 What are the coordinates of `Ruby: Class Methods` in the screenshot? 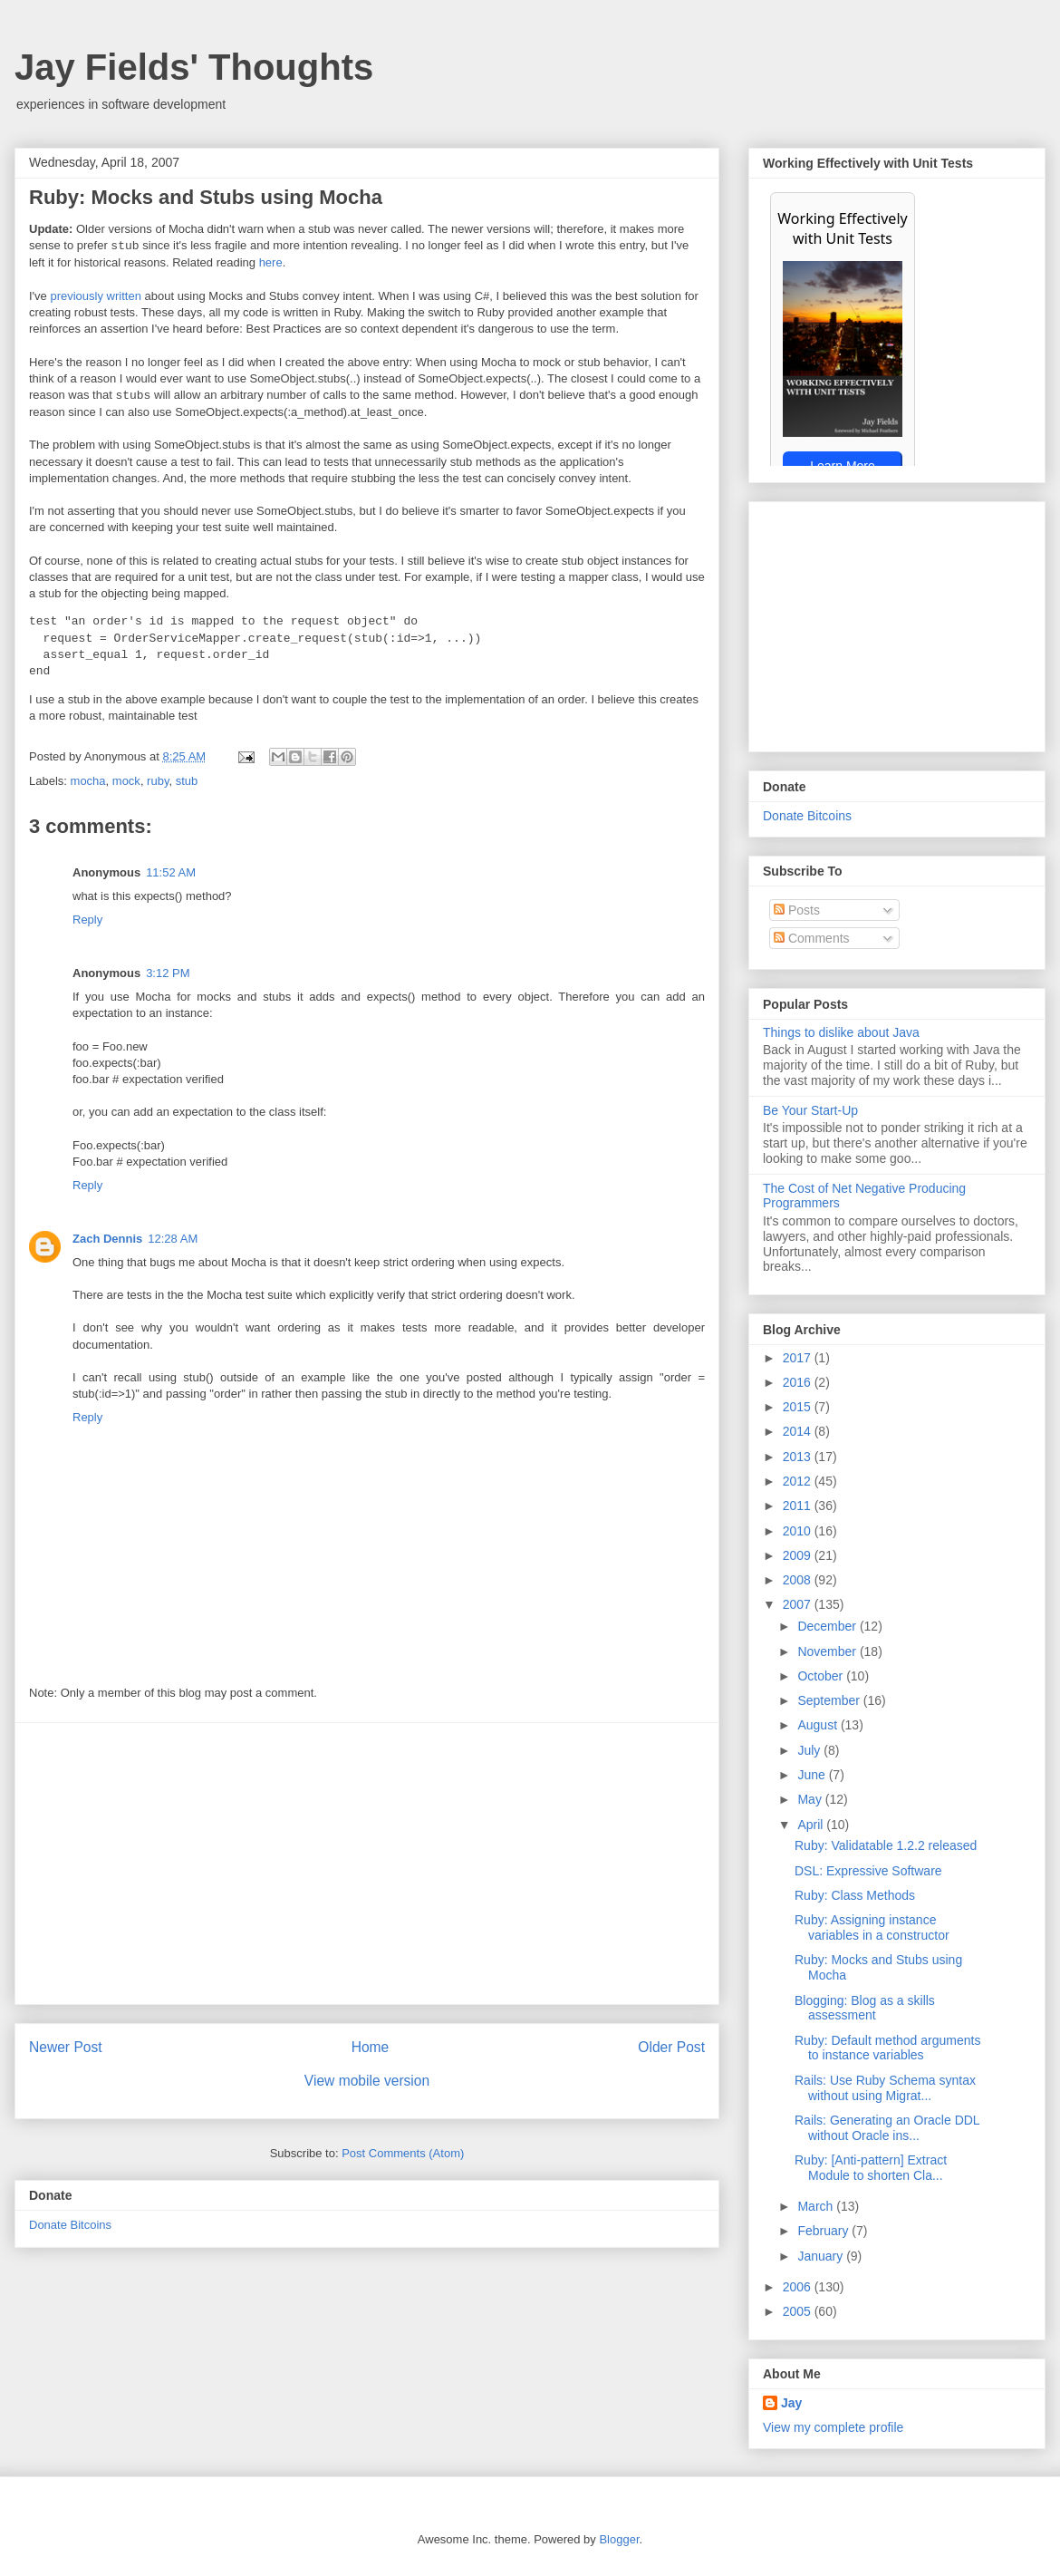 It's located at (855, 1895).